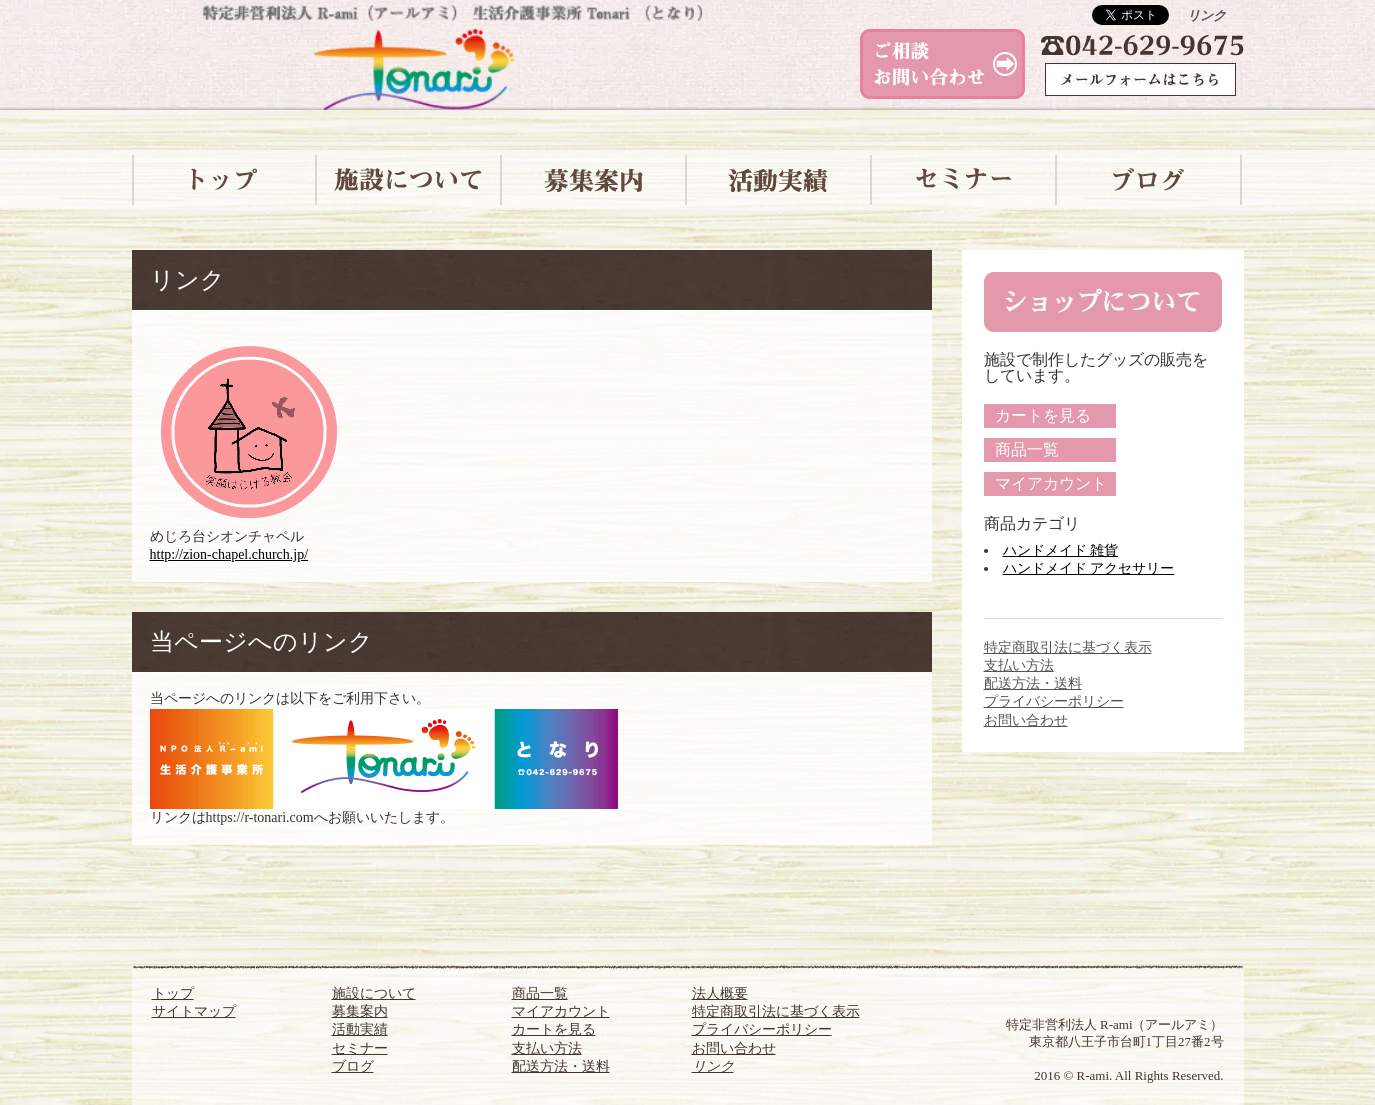 The height and width of the screenshot is (1105, 1375). What do you see at coordinates (353, 1066) in the screenshot?
I see `ブログ` at bounding box center [353, 1066].